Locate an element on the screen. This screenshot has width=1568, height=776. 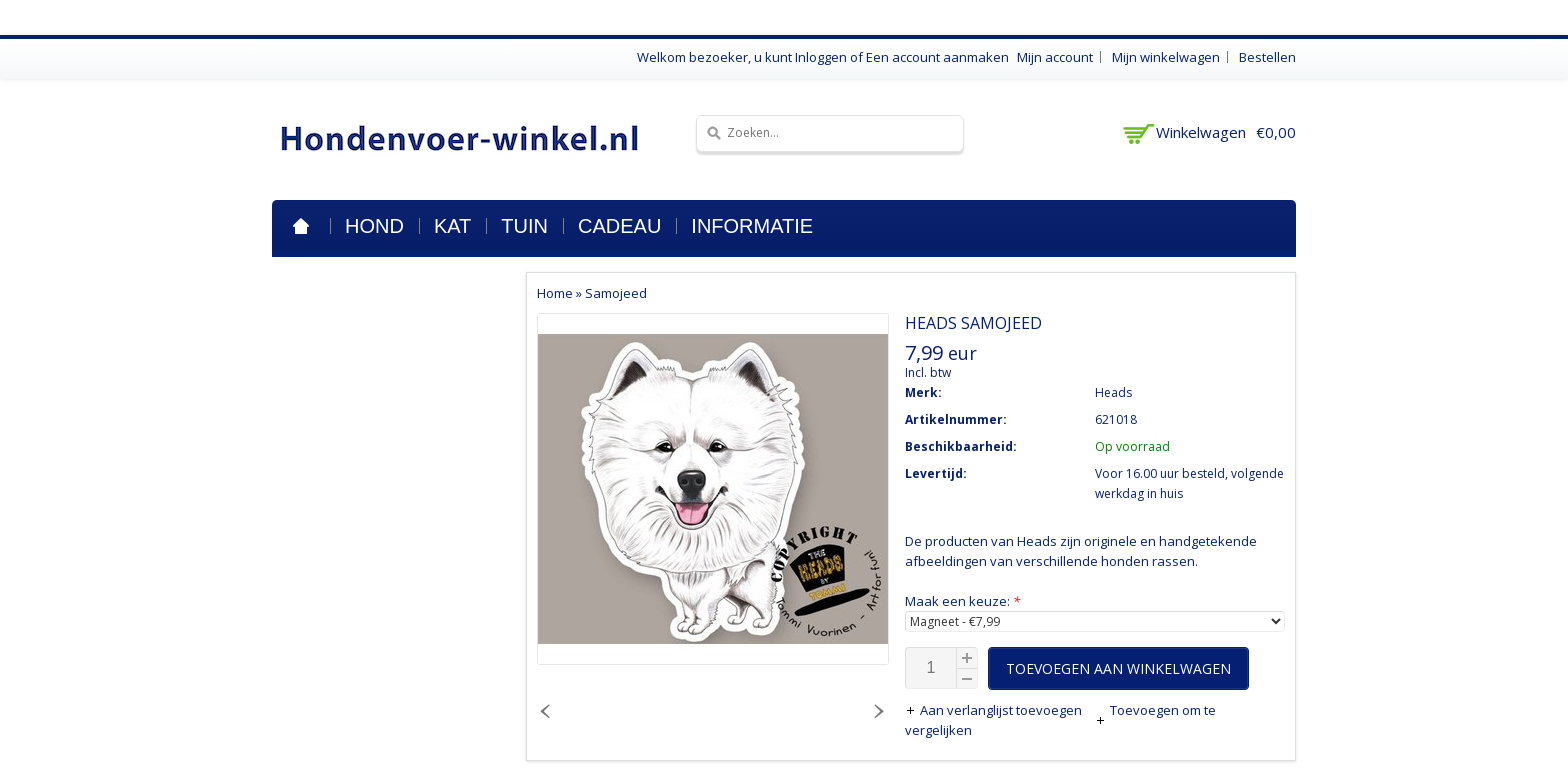
Tuin is located at coordinates (524, 226).